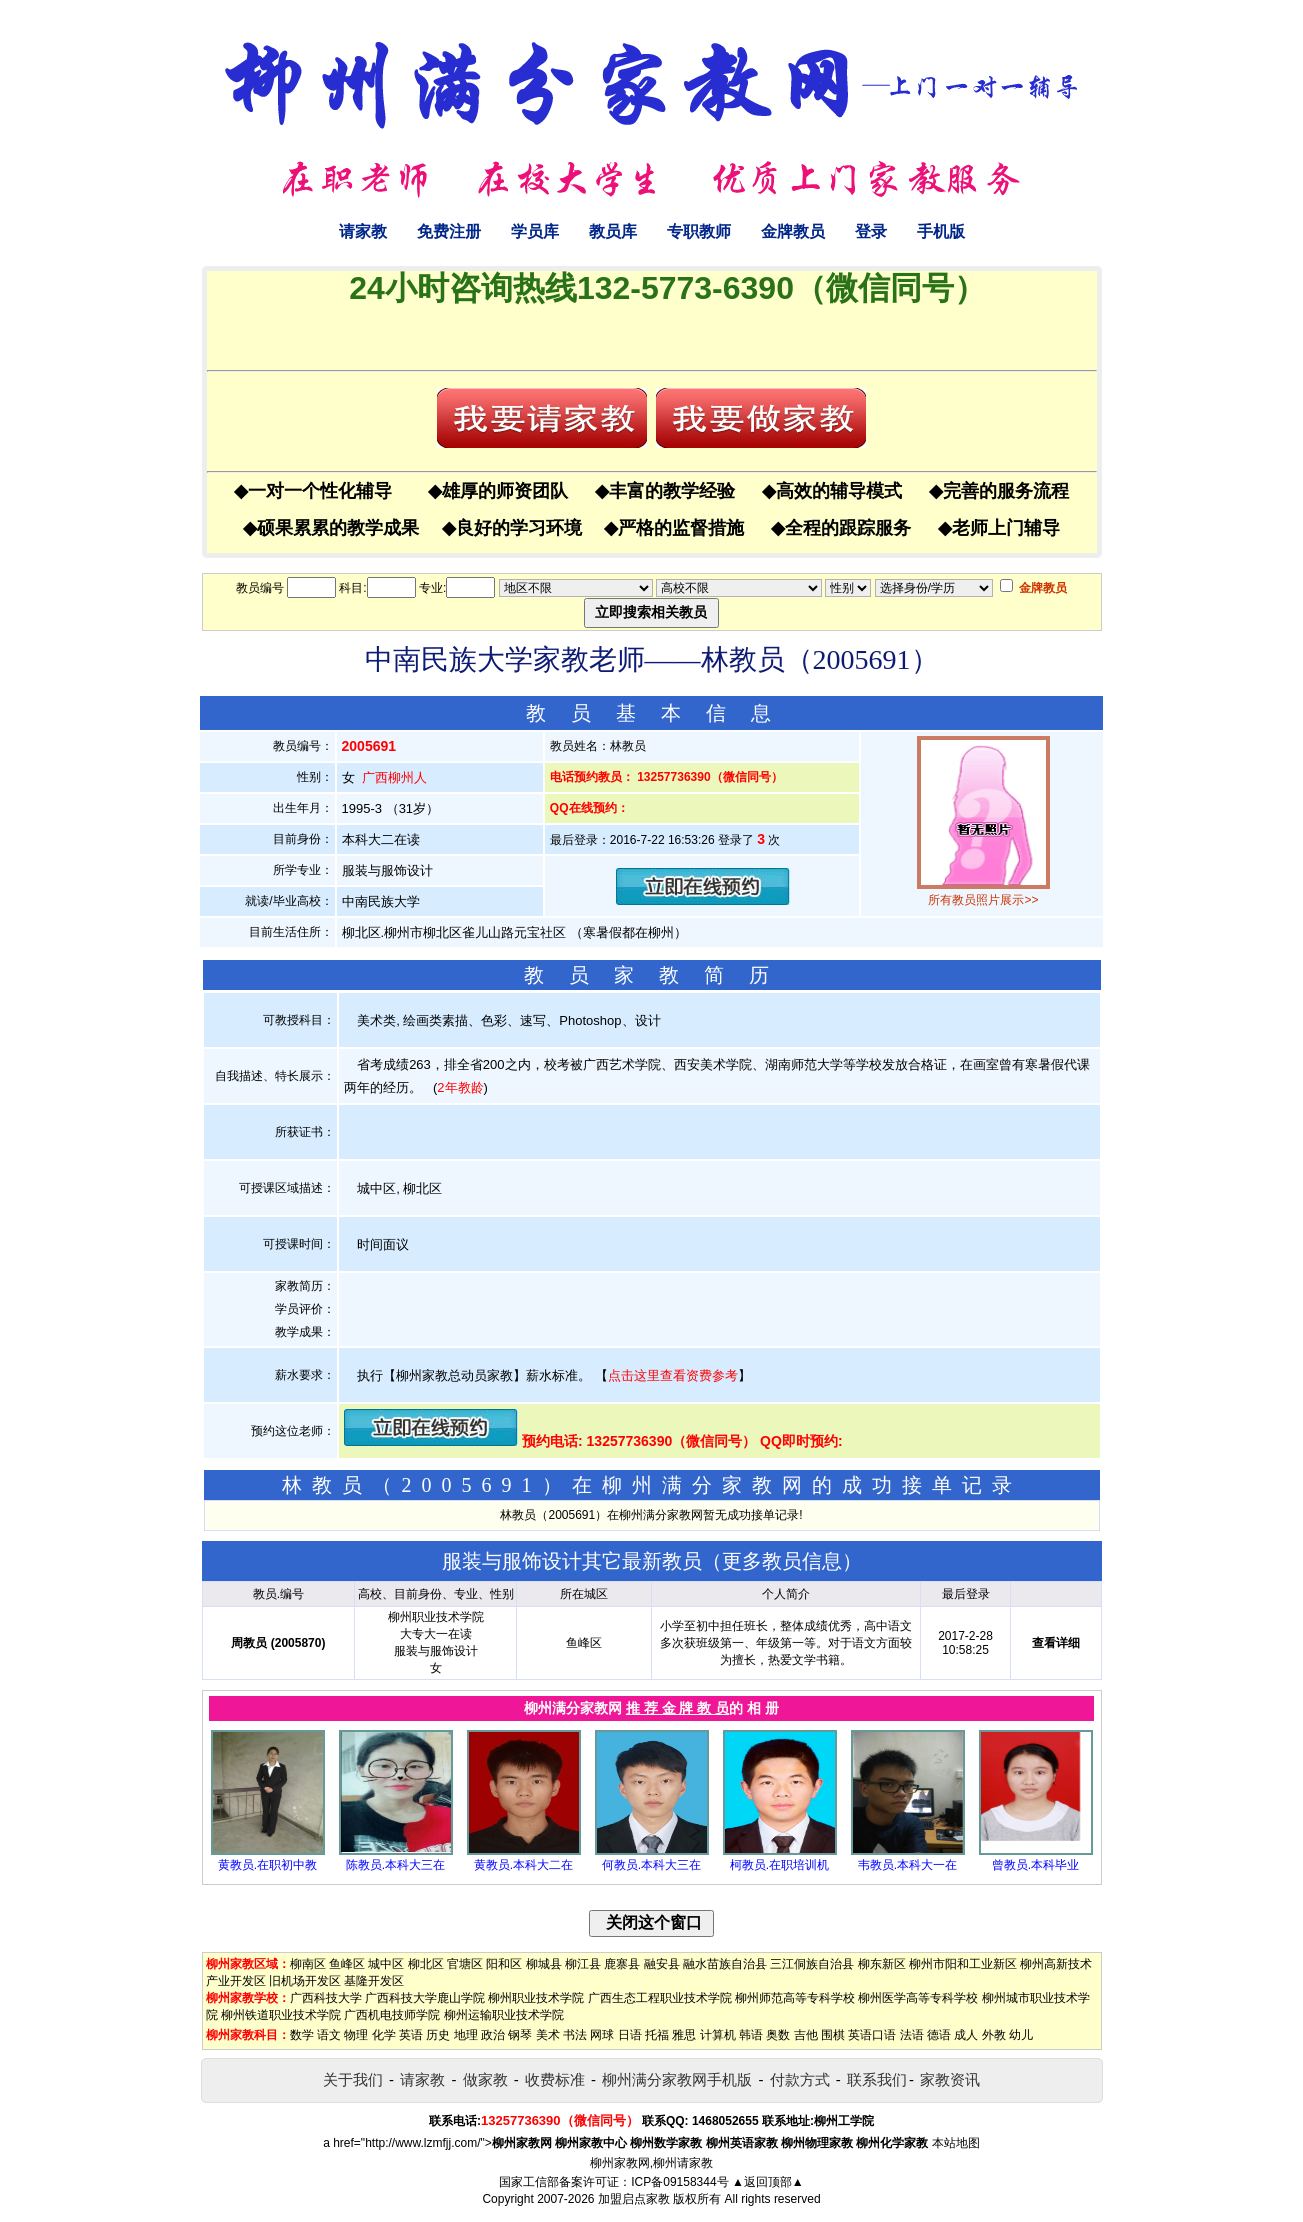 The height and width of the screenshot is (2222, 1303). Describe the element at coordinates (602, 2035) in the screenshot. I see `网球` at that location.